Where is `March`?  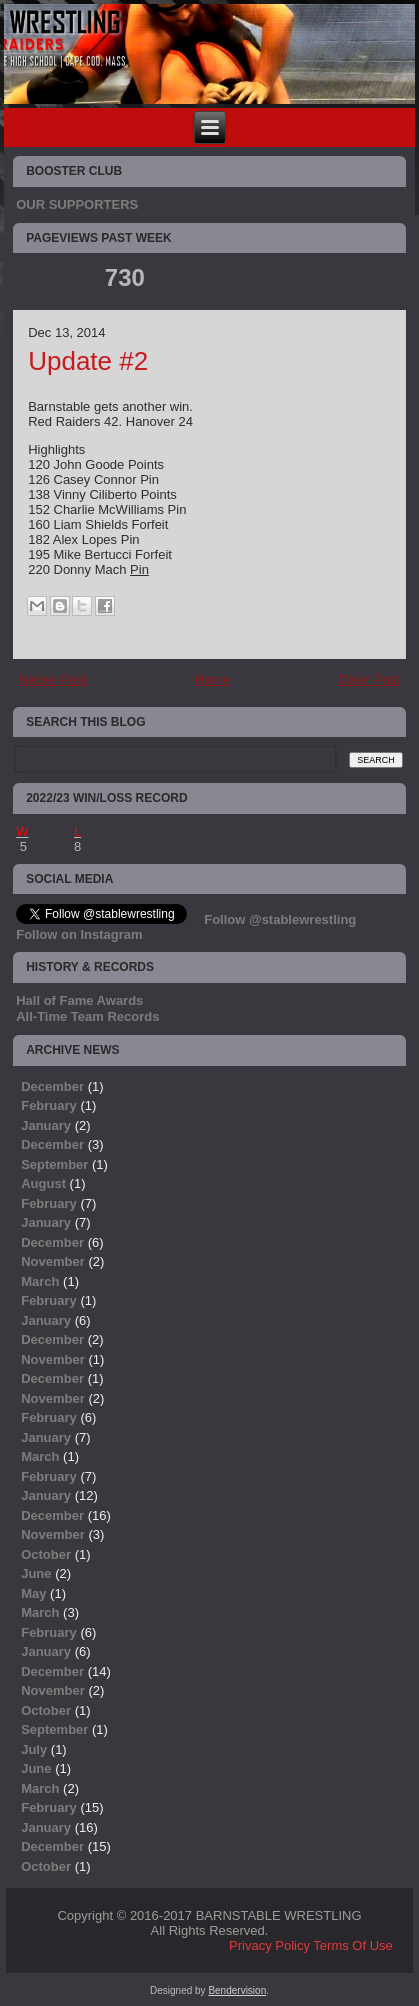 March is located at coordinates (40, 1281).